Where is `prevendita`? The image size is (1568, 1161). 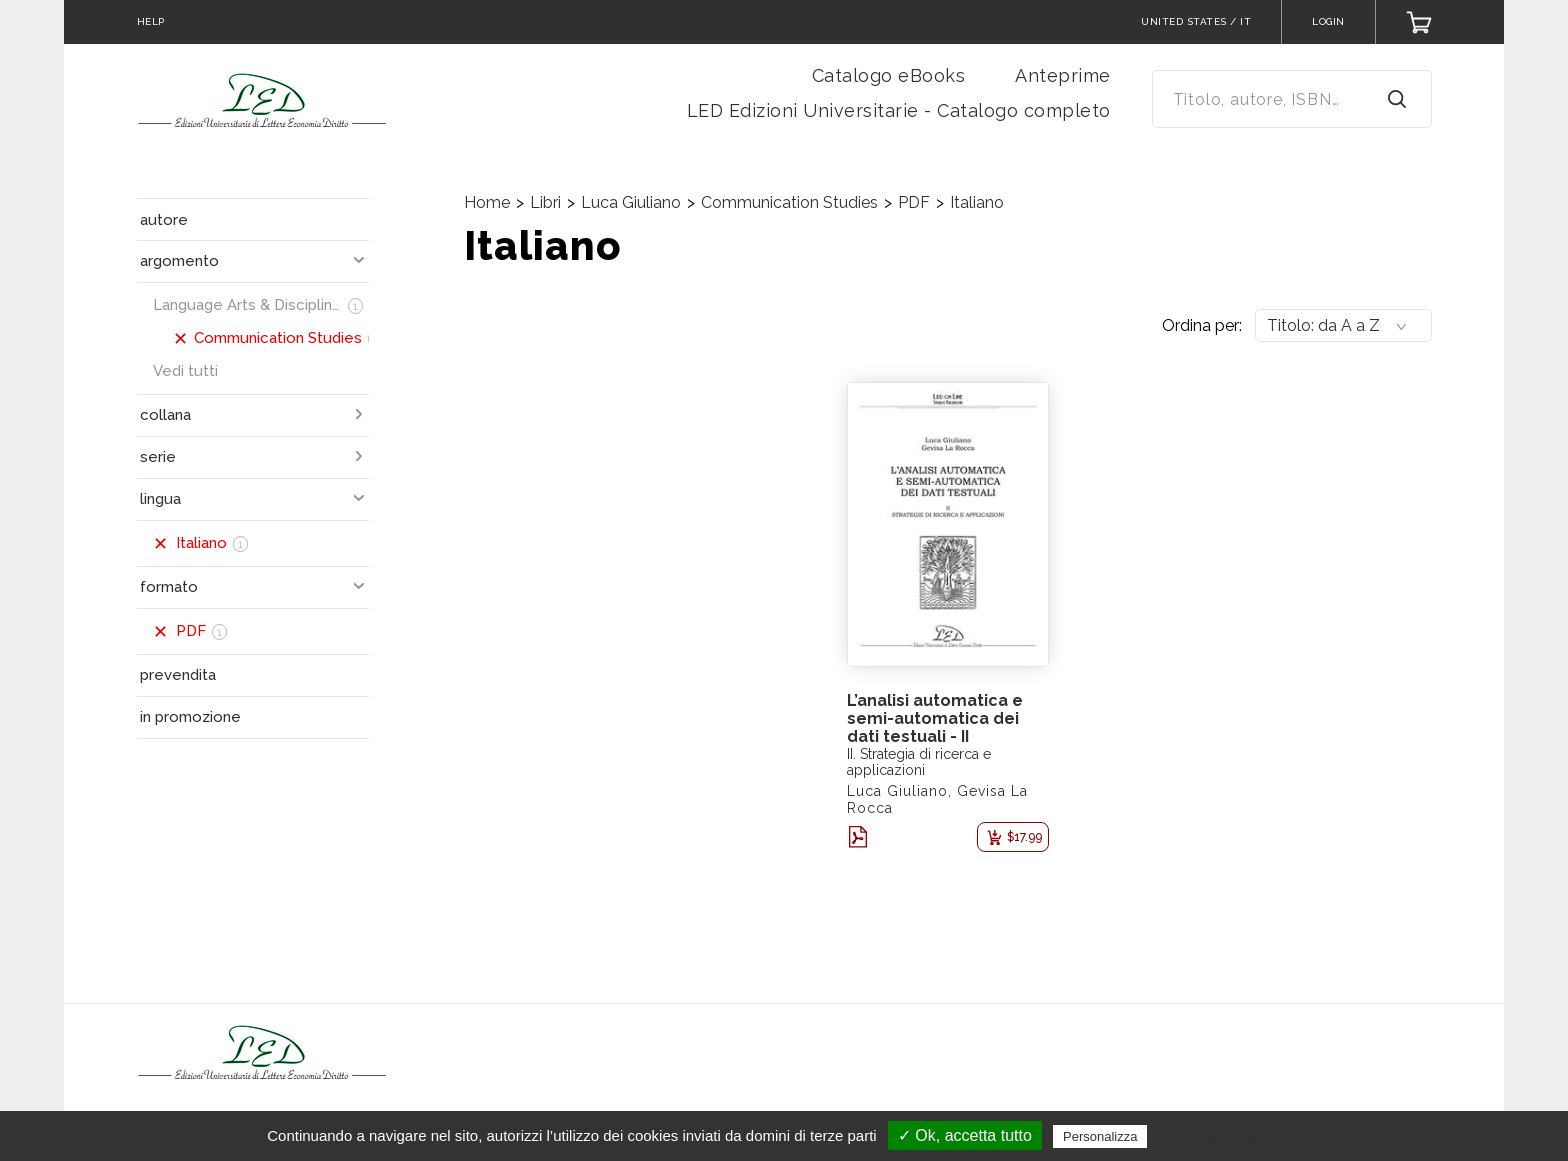 prevendita is located at coordinates (178, 675).